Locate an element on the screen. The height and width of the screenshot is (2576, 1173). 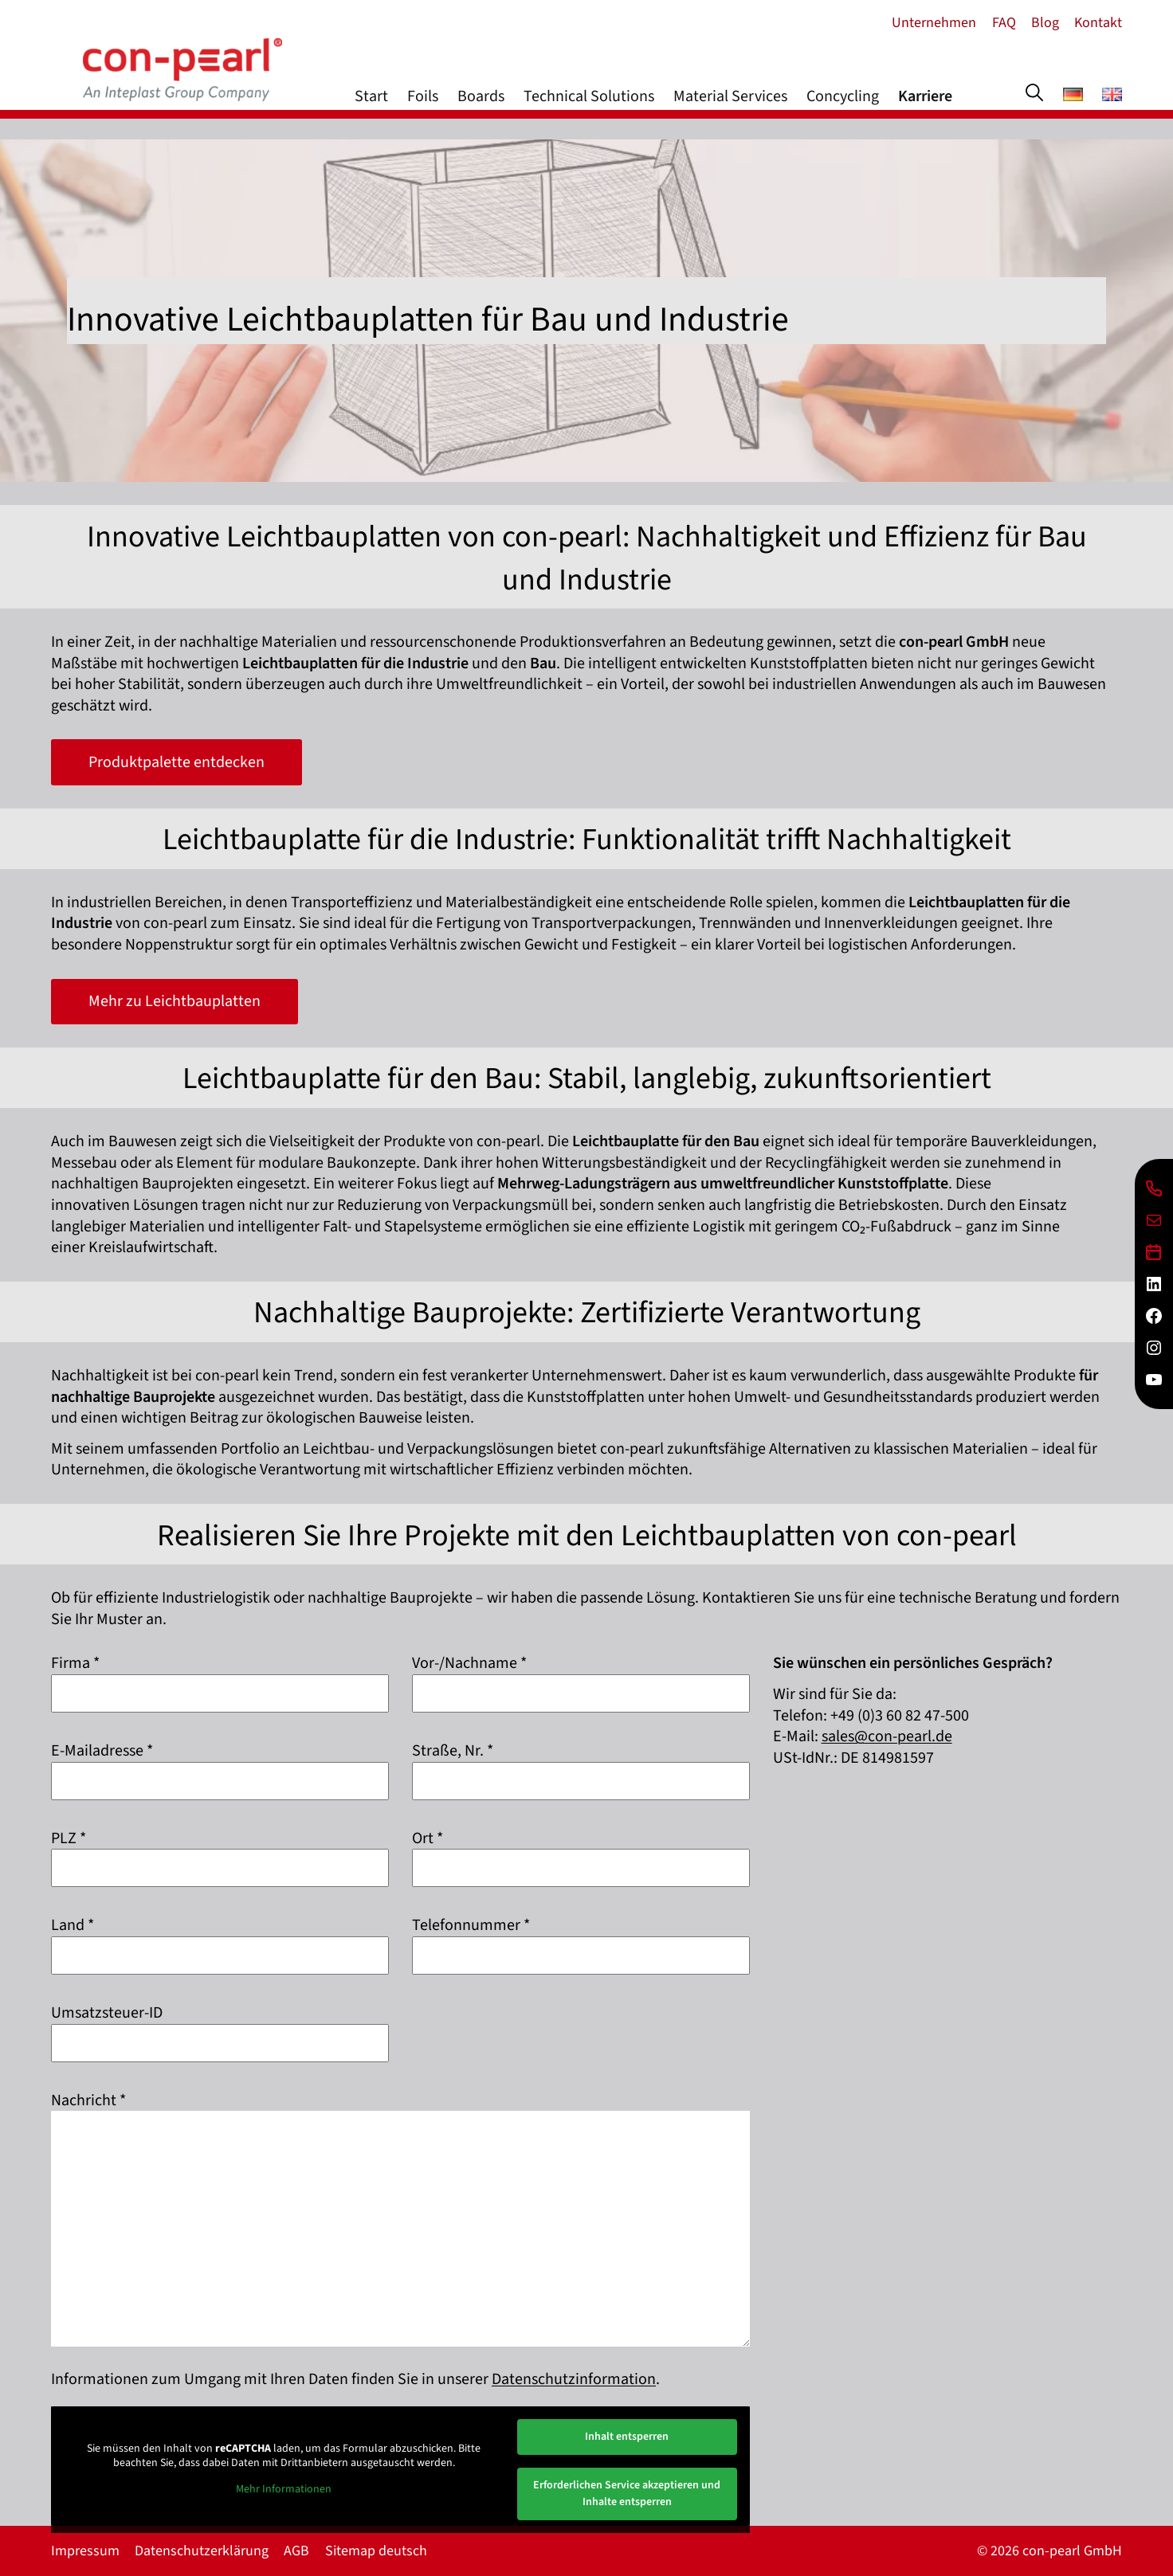
Ort * is located at coordinates (427, 1838).